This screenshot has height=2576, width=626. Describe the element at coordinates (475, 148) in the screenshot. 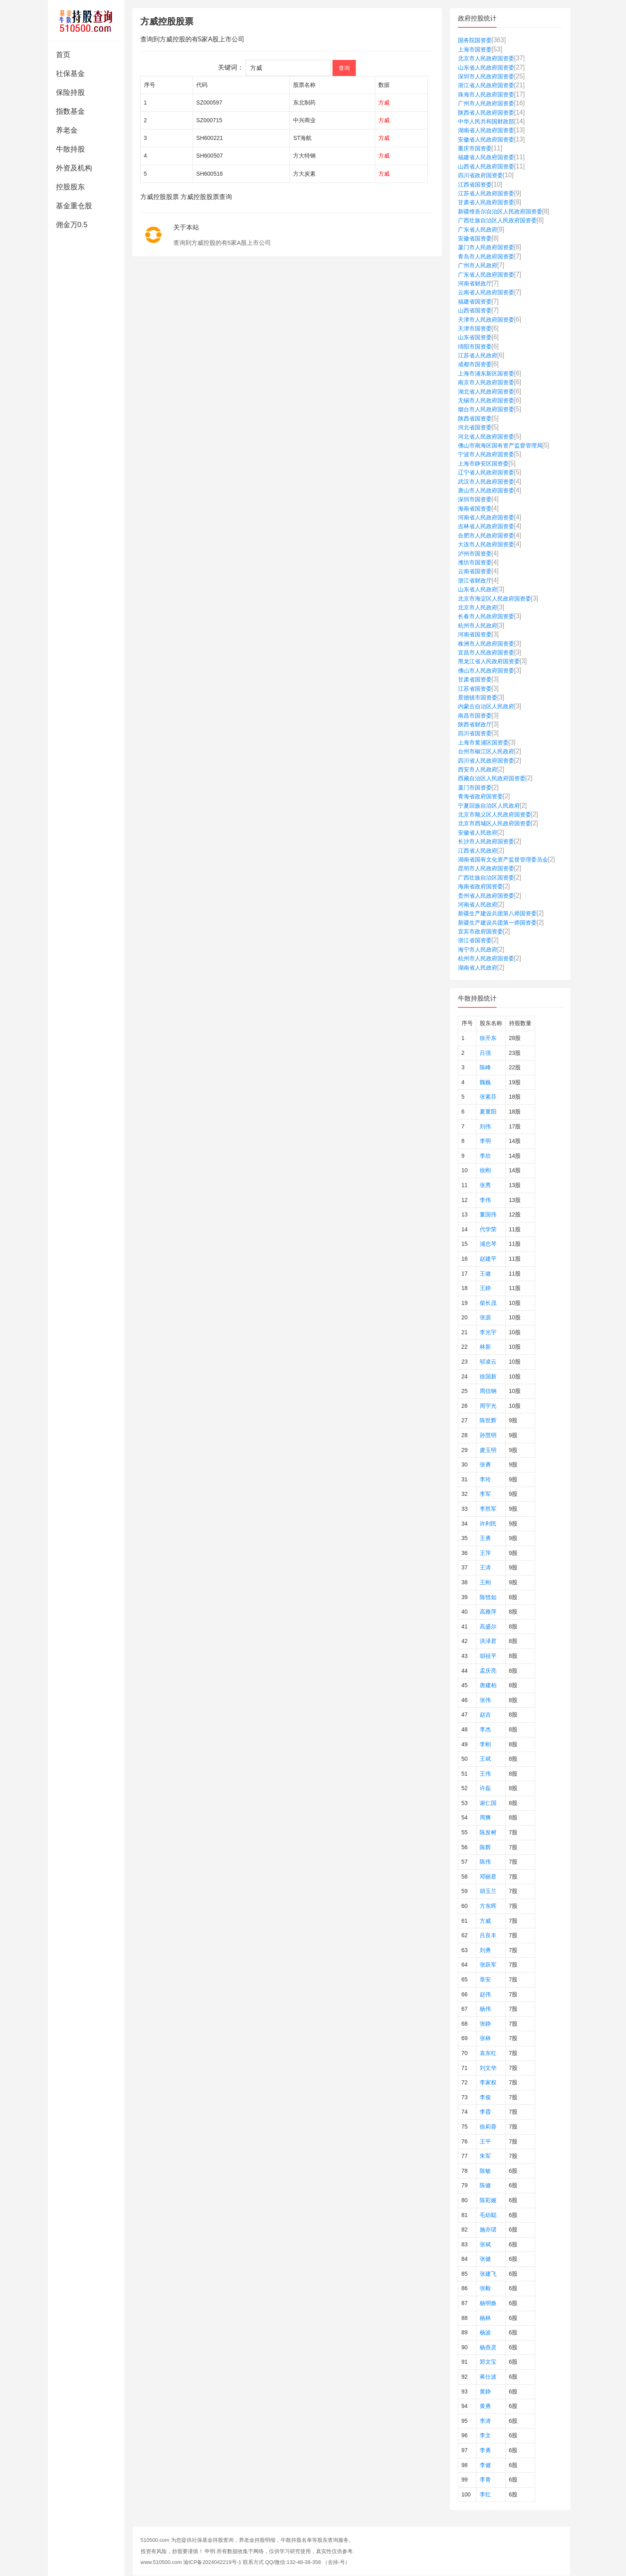

I see `重庆市国资委` at that location.